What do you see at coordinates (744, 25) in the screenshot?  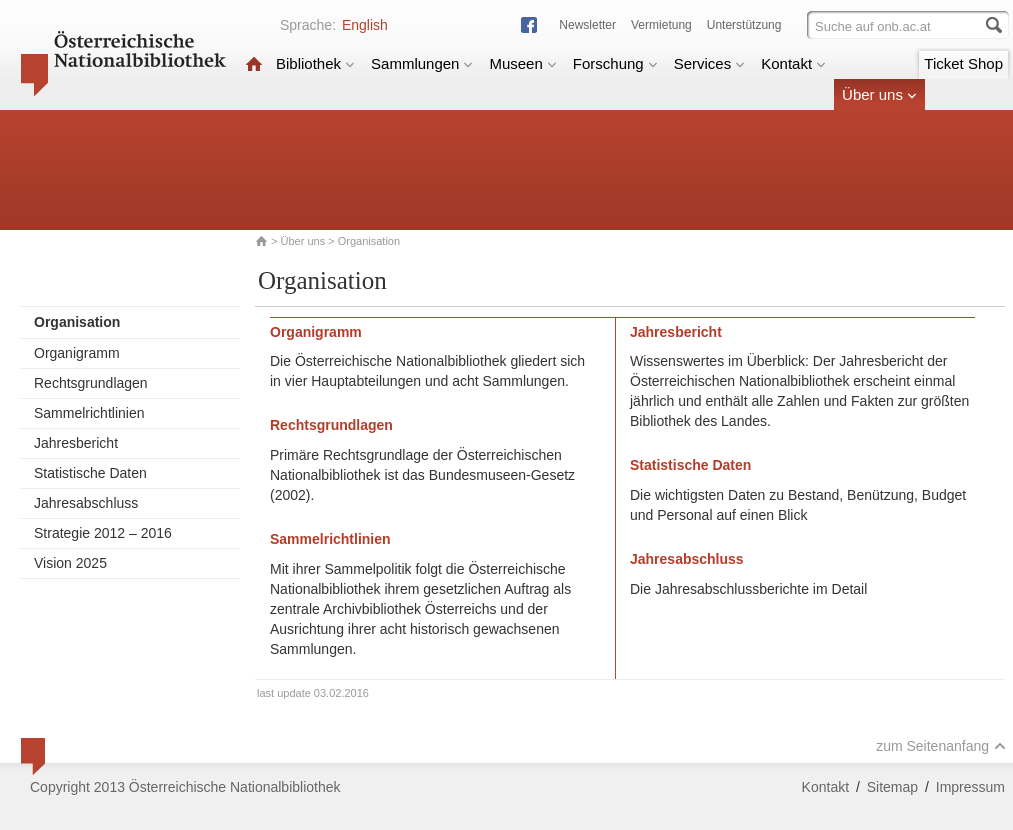 I see `Unterstützung` at bounding box center [744, 25].